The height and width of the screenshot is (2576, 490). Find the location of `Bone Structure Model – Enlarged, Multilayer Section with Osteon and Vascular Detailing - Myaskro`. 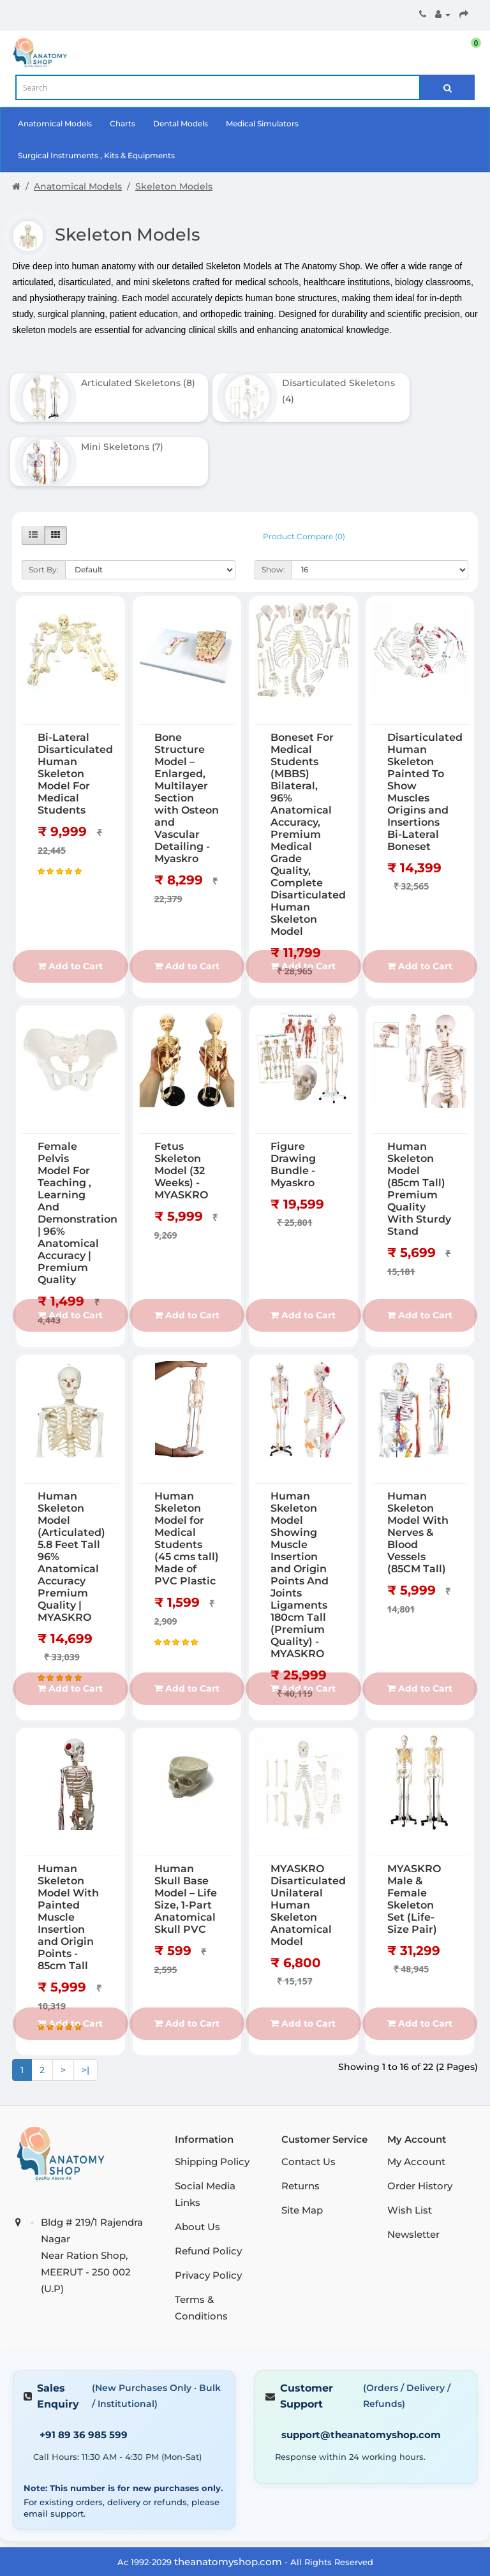

Bone Structure Model – Enlarged, Multilayer Section with Osteon and Vascular Detailing - Myaskro is located at coordinates (186, 726).